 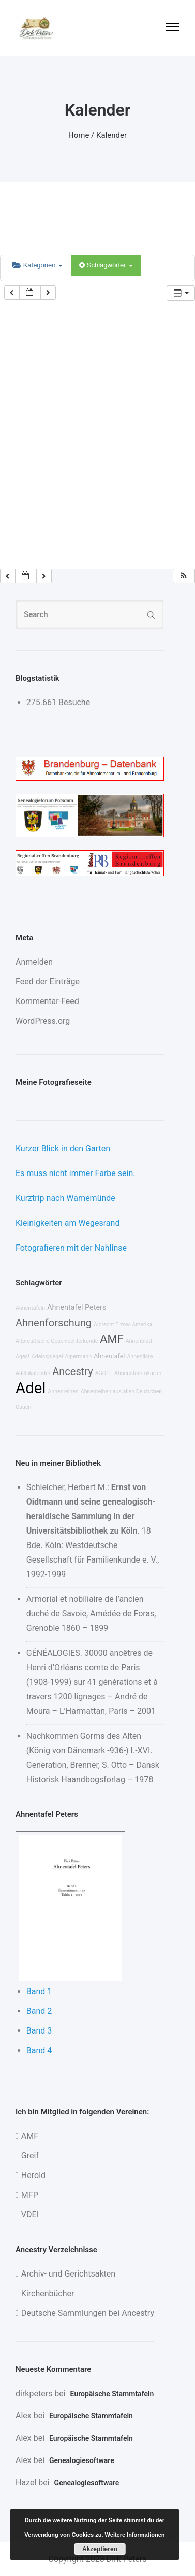 What do you see at coordinates (103, 1373) in the screenshot?
I see `AGOFF` at bounding box center [103, 1373].